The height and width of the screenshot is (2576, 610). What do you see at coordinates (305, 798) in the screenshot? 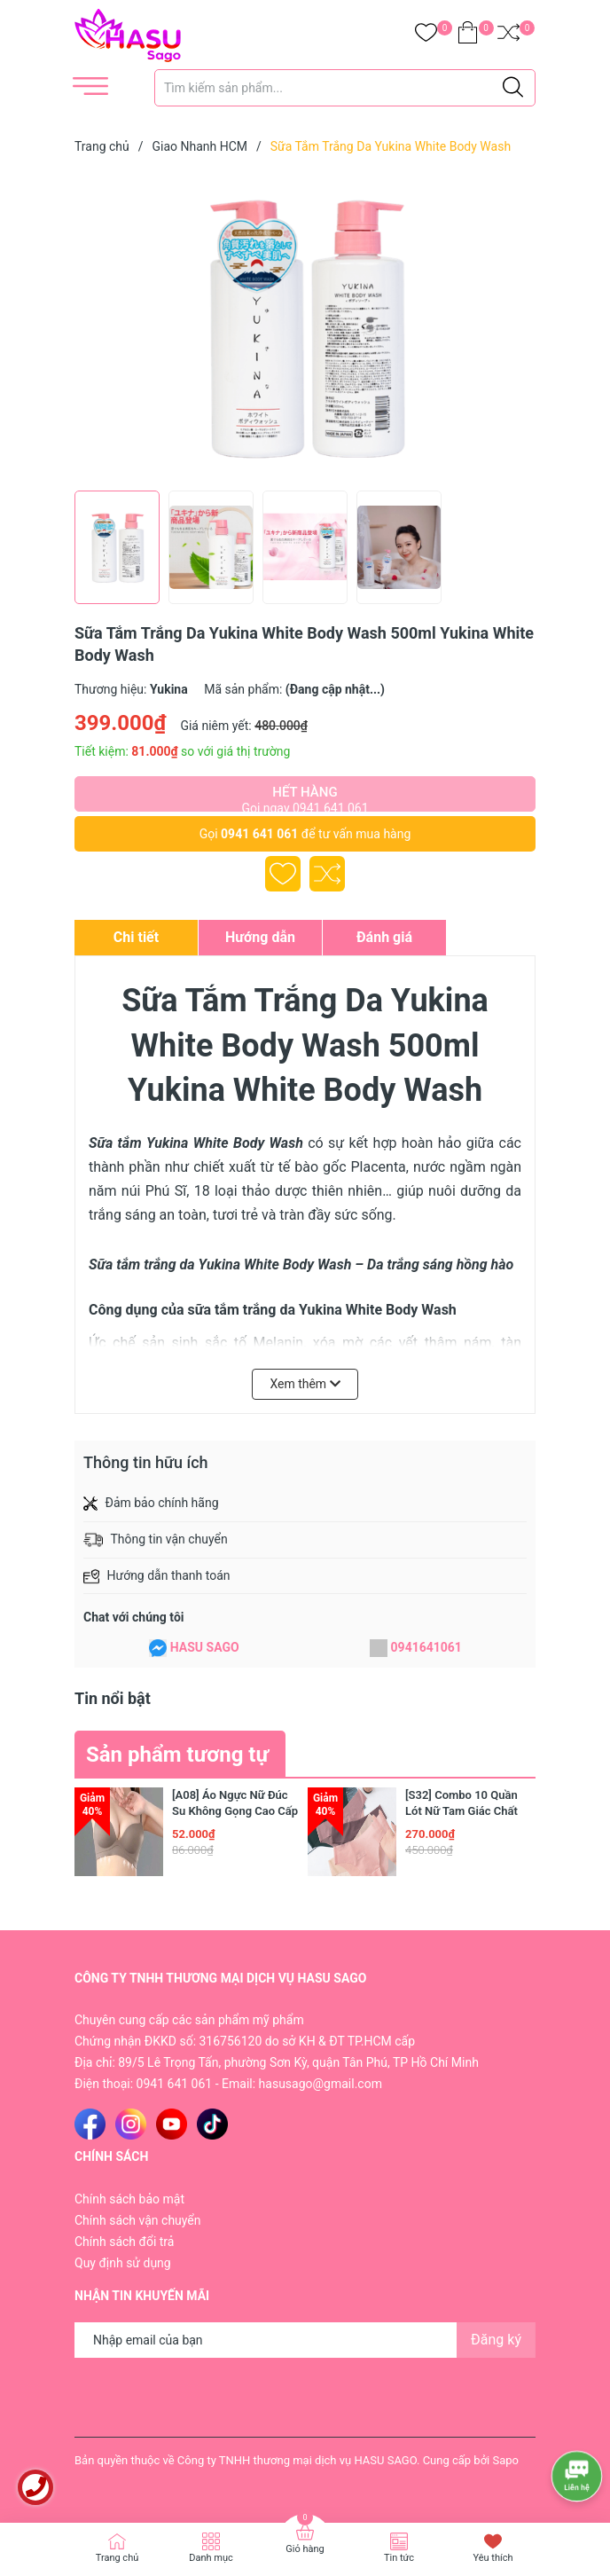
I see `Hết hàng` at bounding box center [305, 798].